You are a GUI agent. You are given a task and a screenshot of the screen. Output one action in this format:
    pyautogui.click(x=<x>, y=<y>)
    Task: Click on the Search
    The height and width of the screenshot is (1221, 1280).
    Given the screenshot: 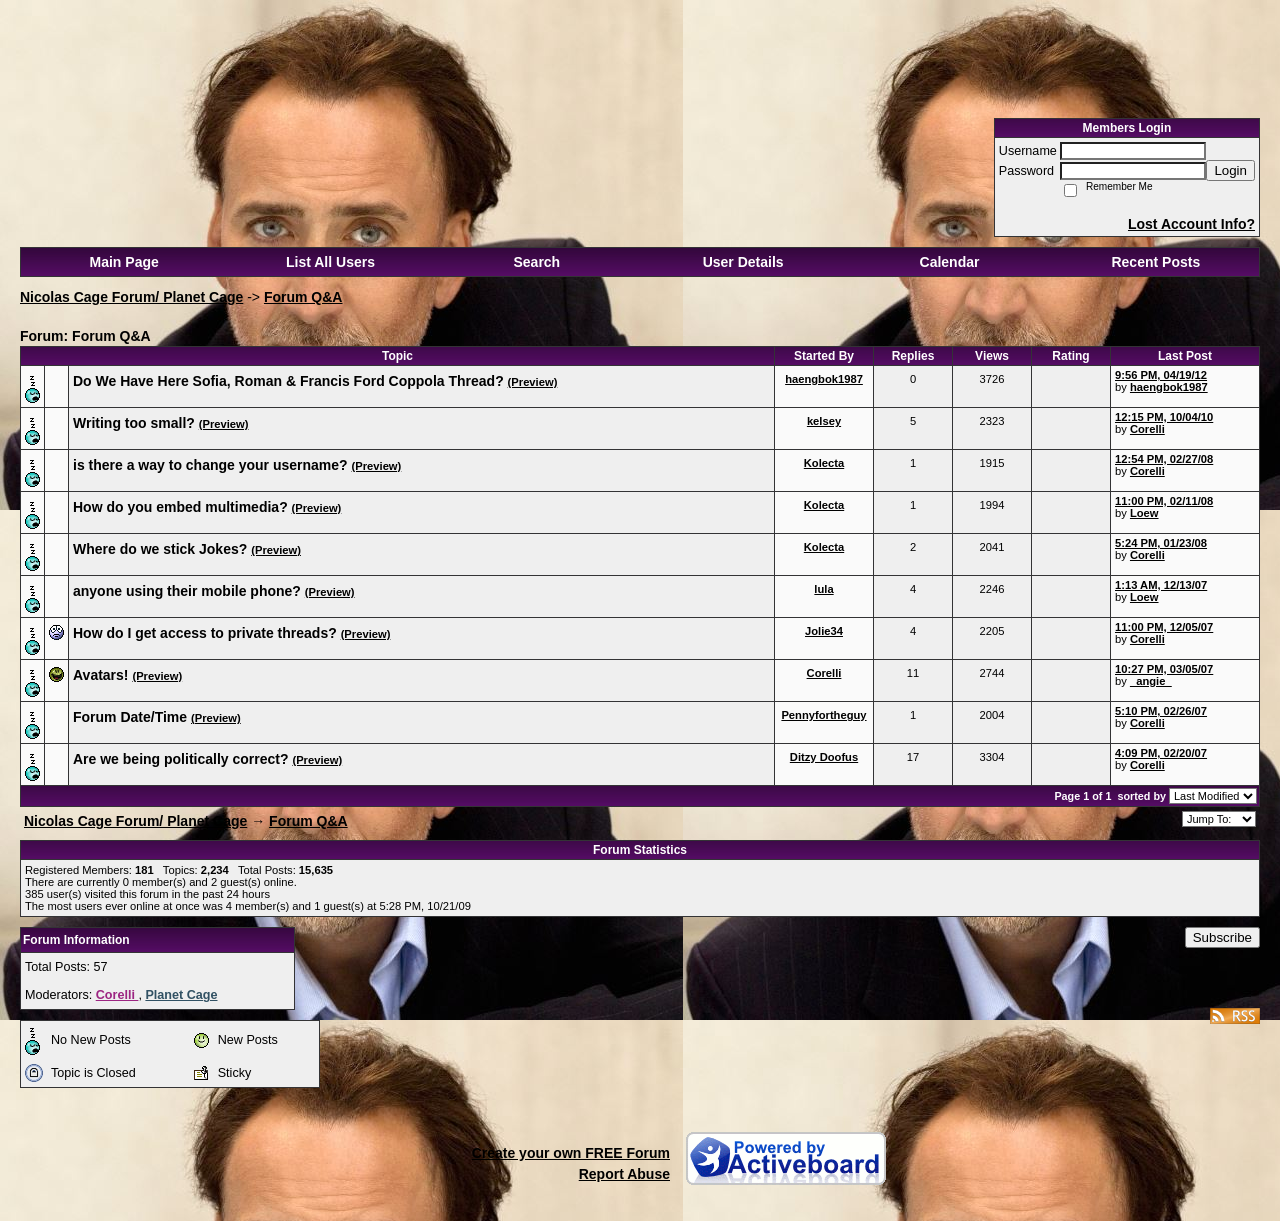 What is the action you would take?
    pyautogui.click(x=536, y=262)
    